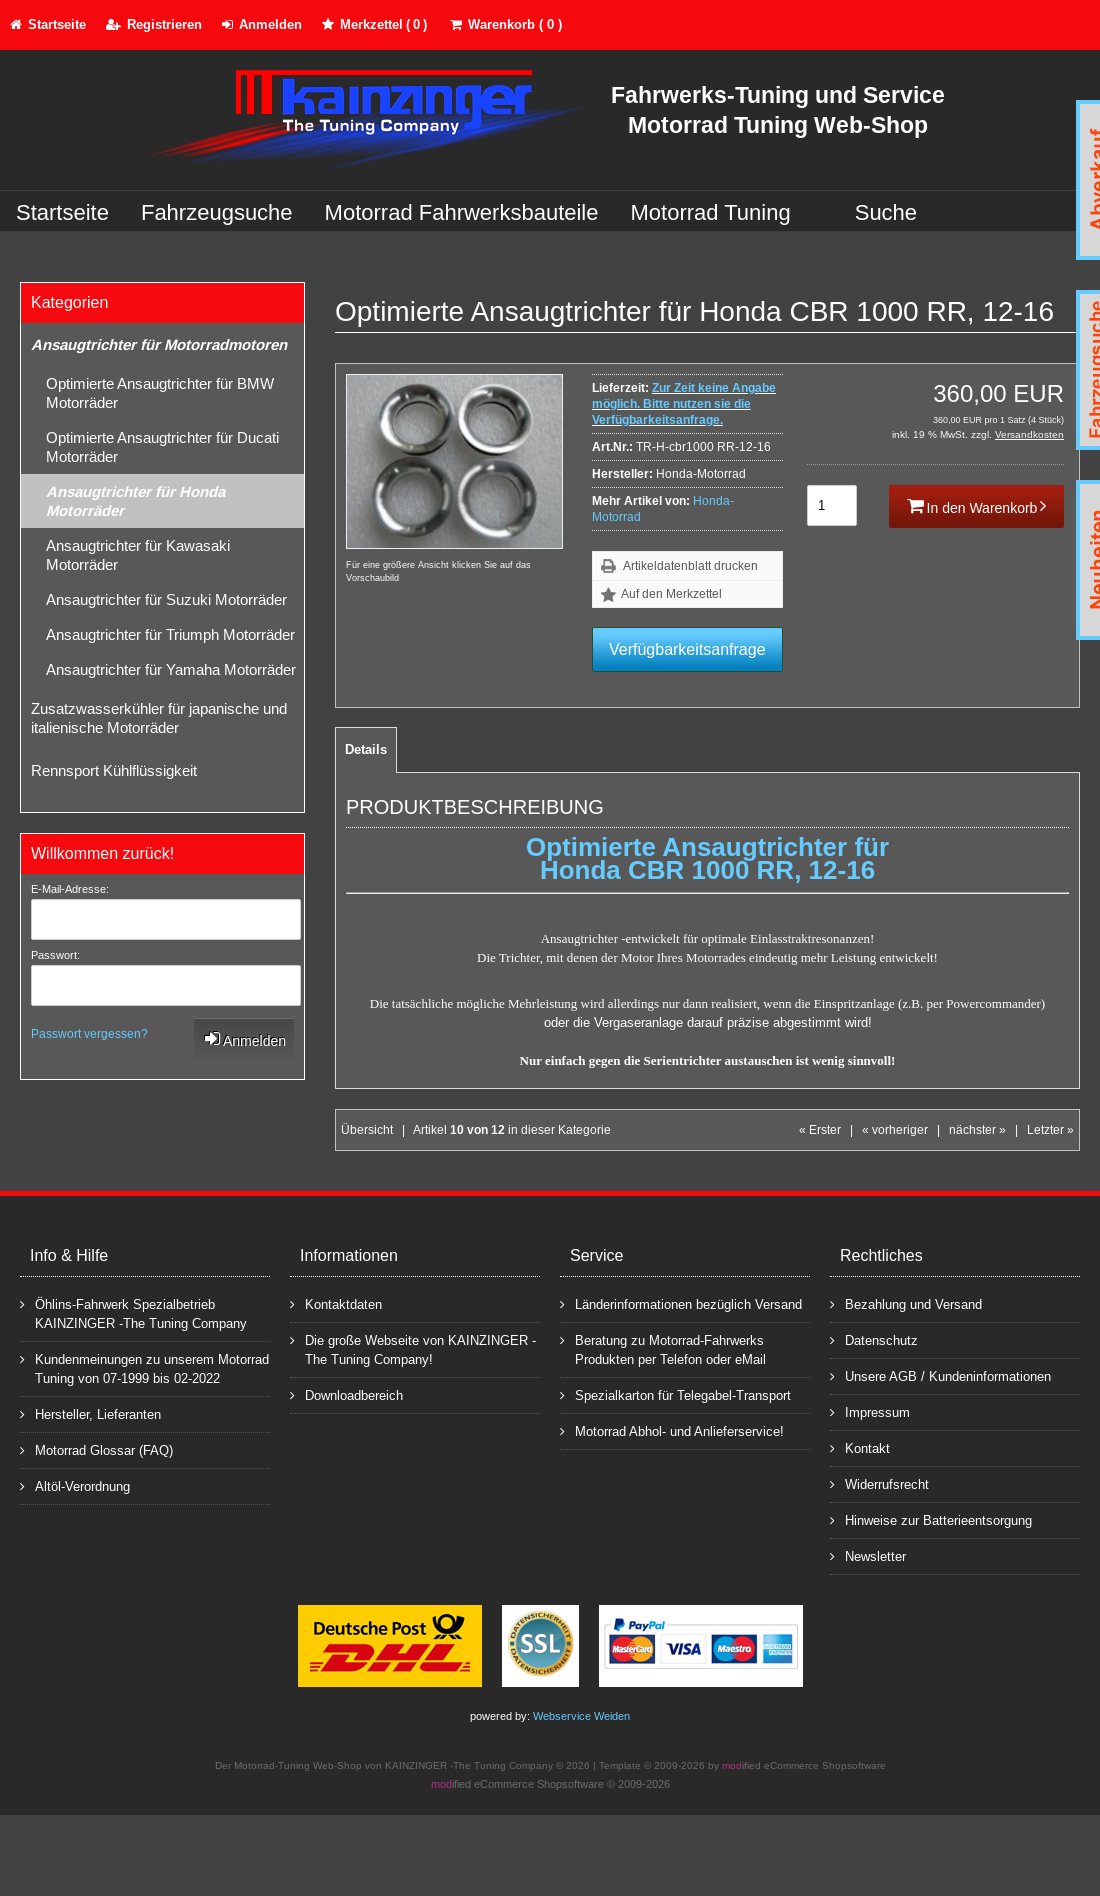 The height and width of the screenshot is (1896, 1100). Describe the element at coordinates (906, 1303) in the screenshot. I see `Bezahlung und Versand` at that location.